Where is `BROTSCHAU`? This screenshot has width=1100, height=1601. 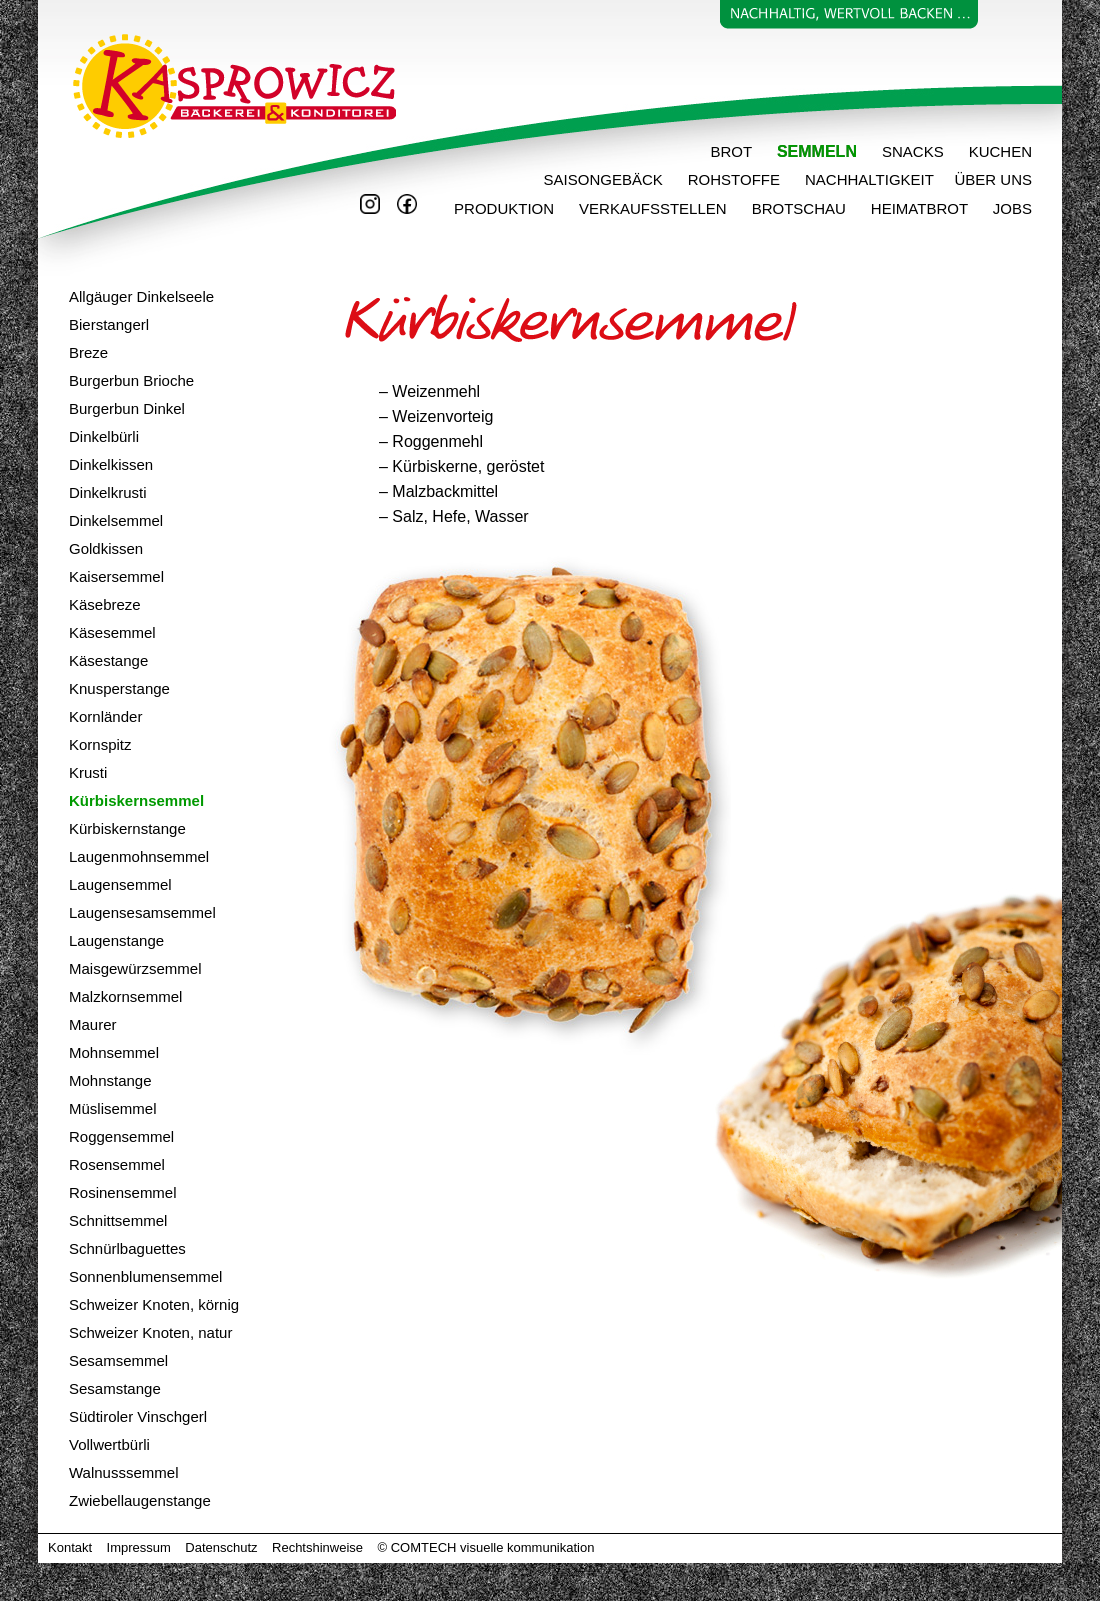 BROTSCHAU is located at coordinates (799, 208).